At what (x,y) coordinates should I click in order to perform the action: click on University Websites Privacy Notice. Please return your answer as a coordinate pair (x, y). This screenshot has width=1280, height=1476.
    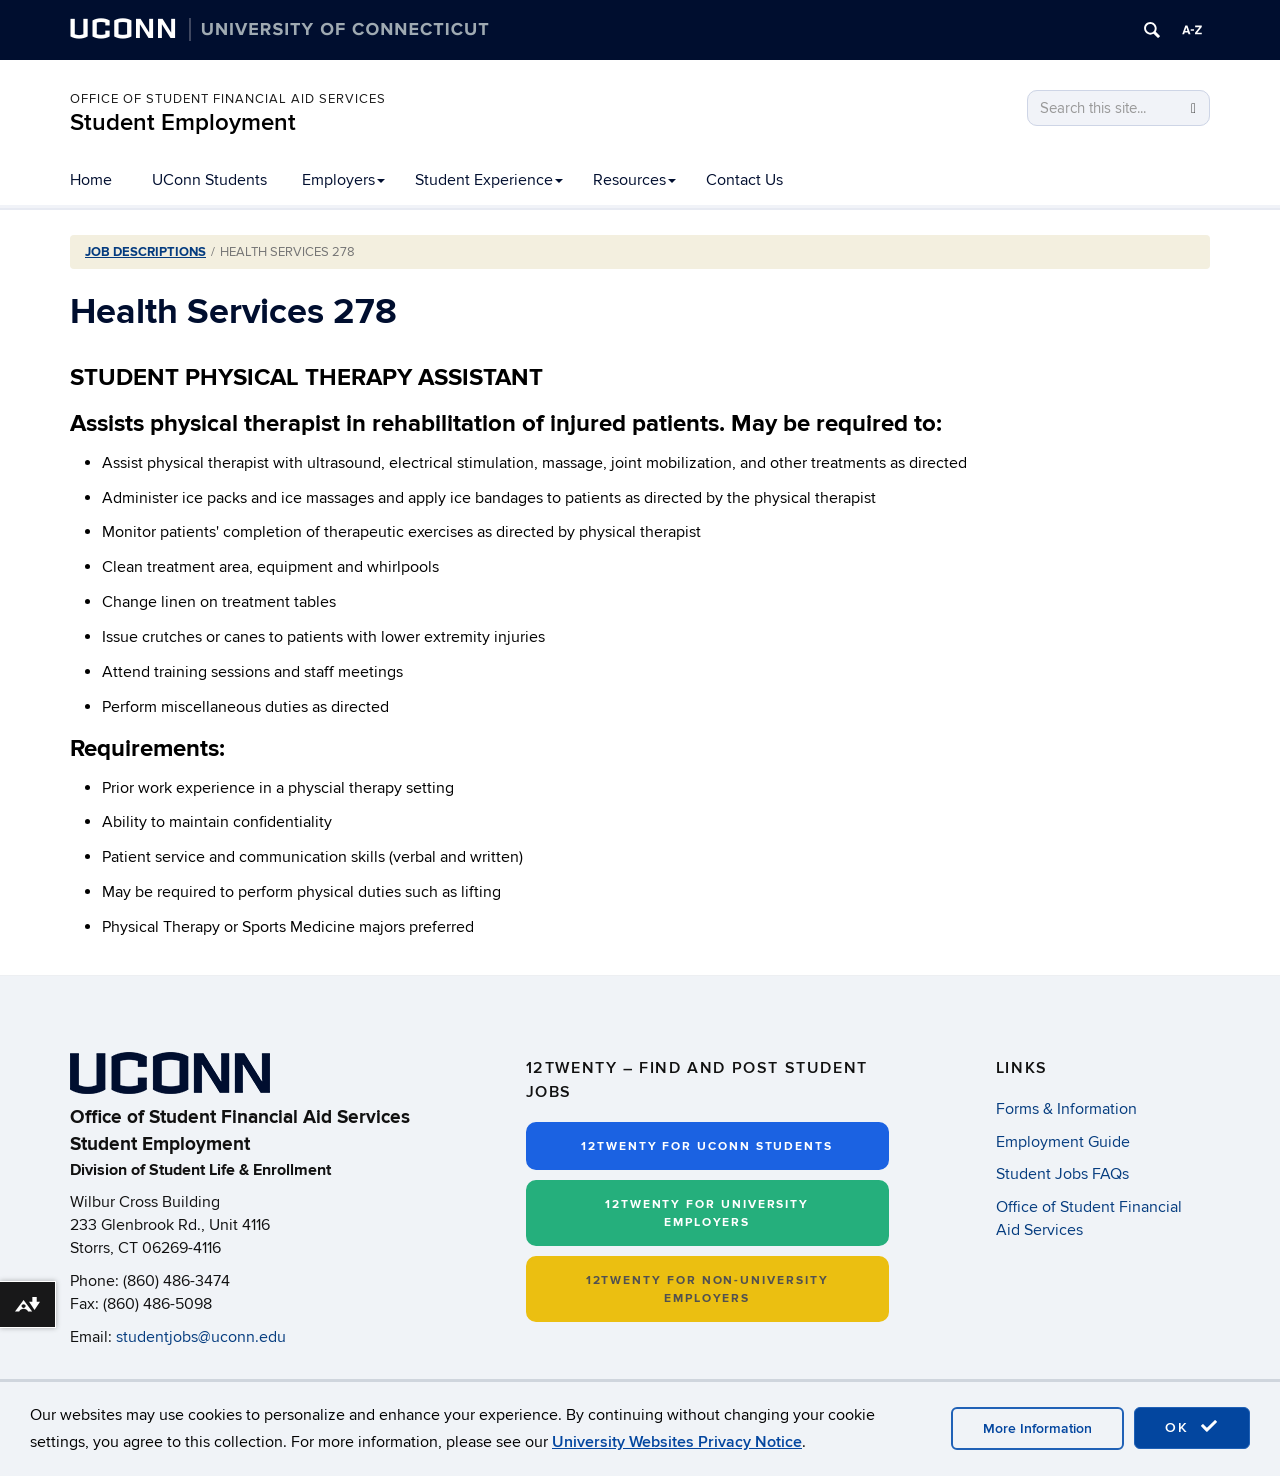
    Looking at the image, I should click on (677, 1442).